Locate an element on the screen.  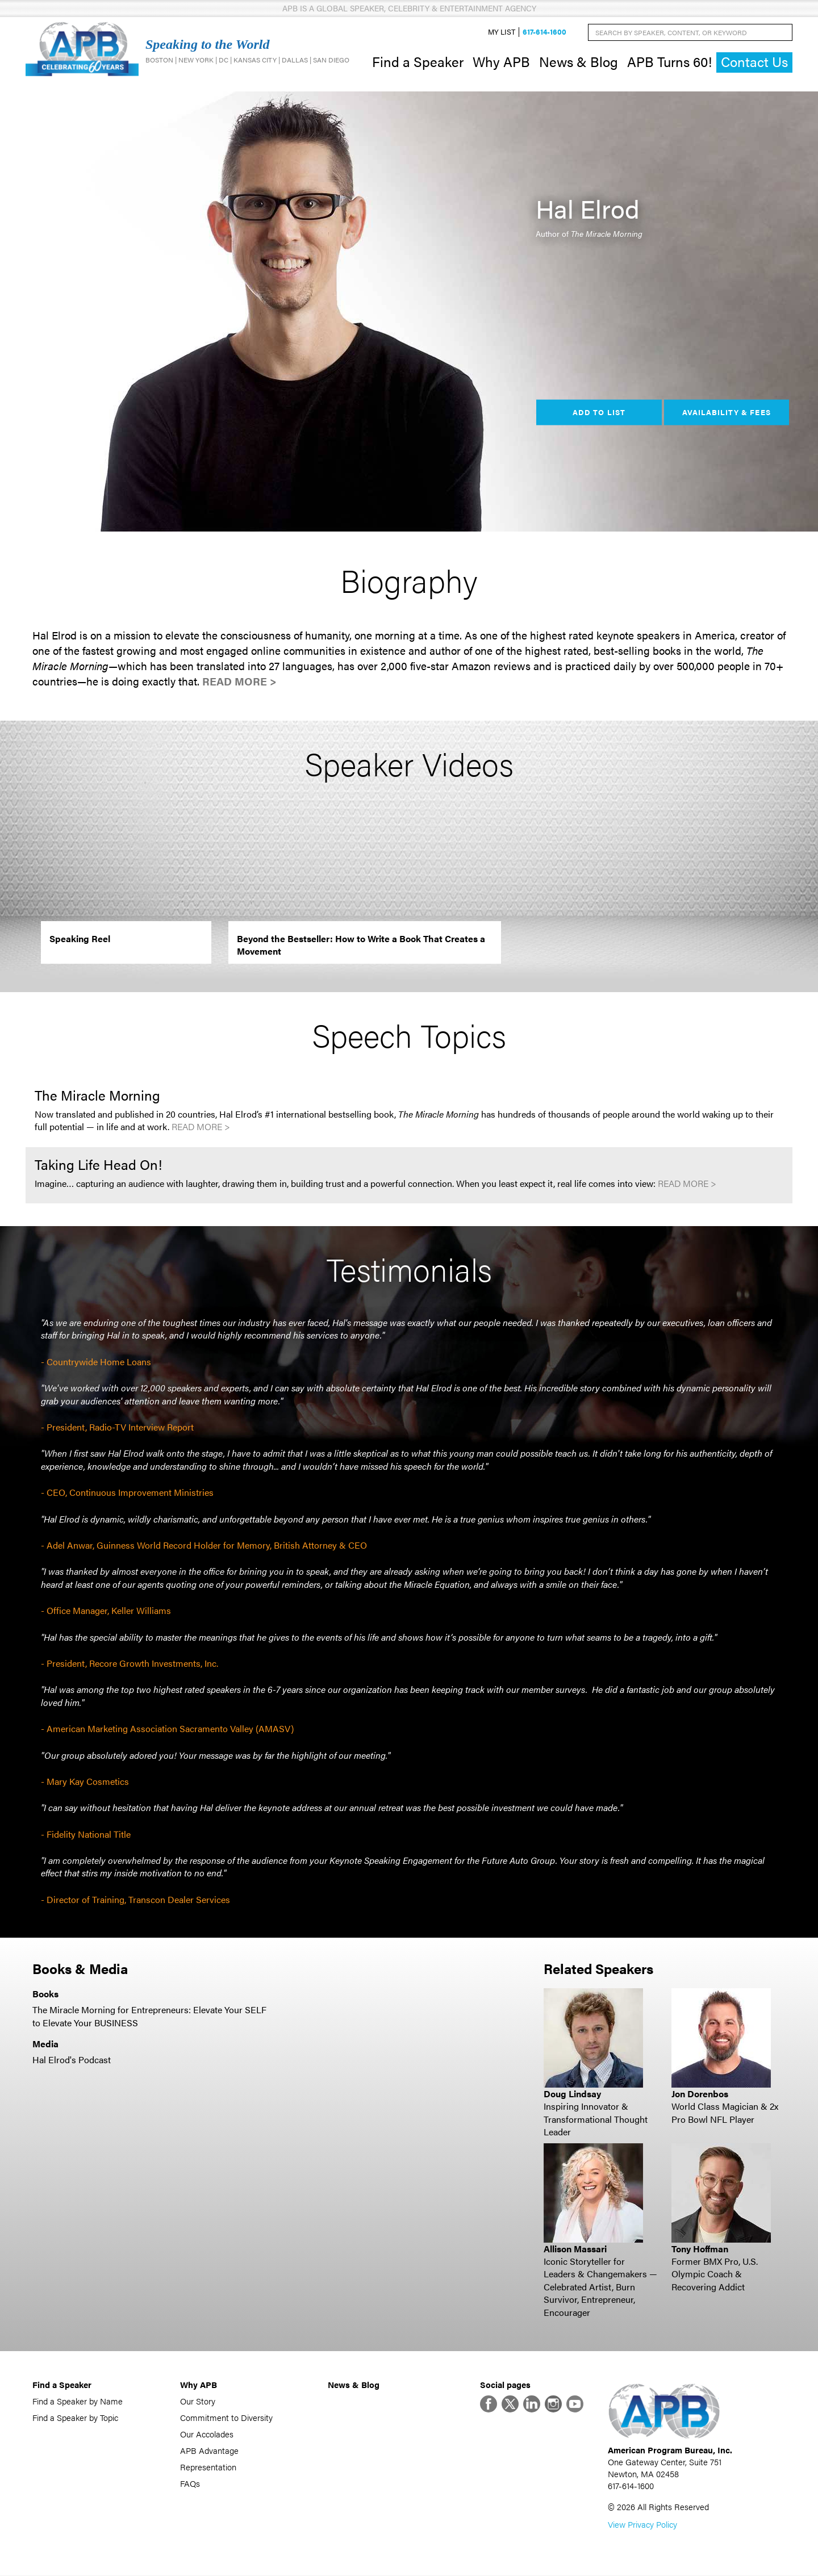
Representation is located at coordinates (208, 2467).